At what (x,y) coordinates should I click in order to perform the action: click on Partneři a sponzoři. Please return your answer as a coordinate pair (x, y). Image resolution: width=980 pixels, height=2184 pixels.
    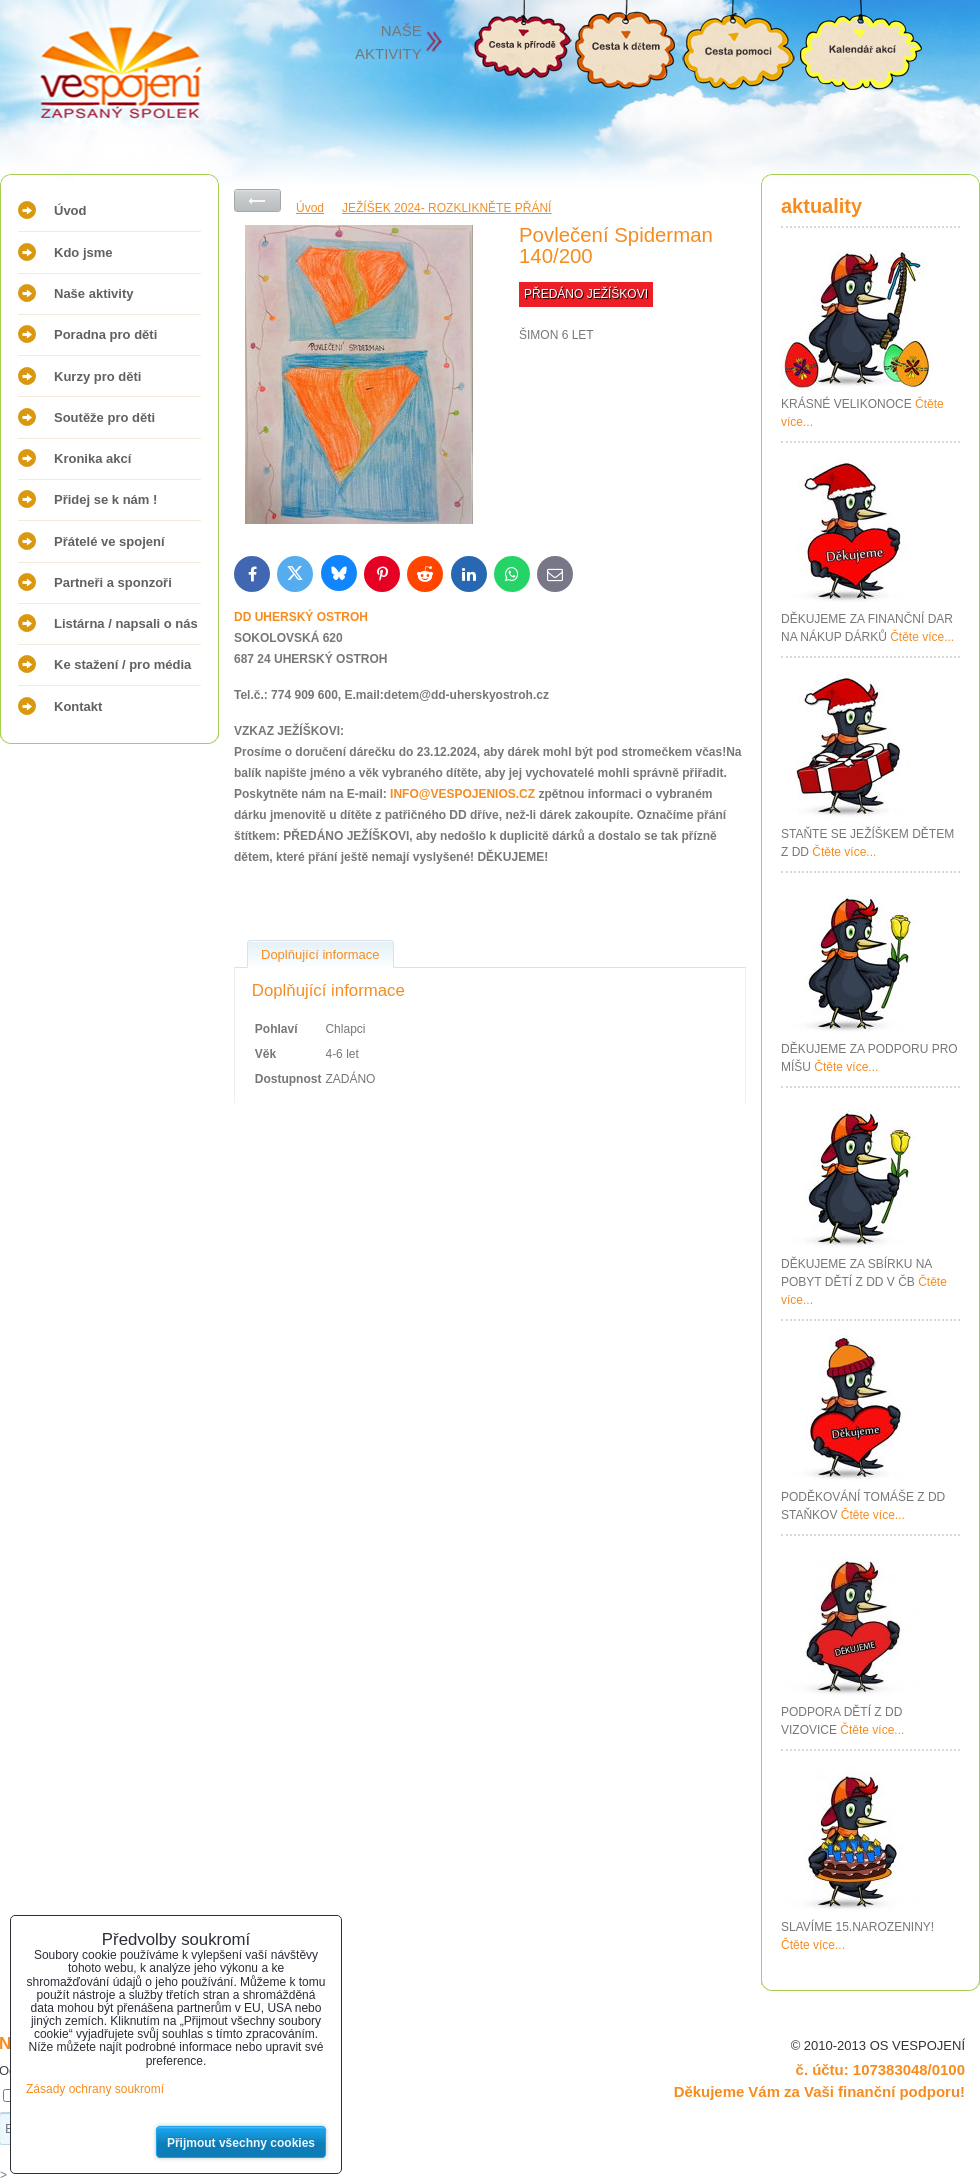
    Looking at the image, I should click on (113, 582).